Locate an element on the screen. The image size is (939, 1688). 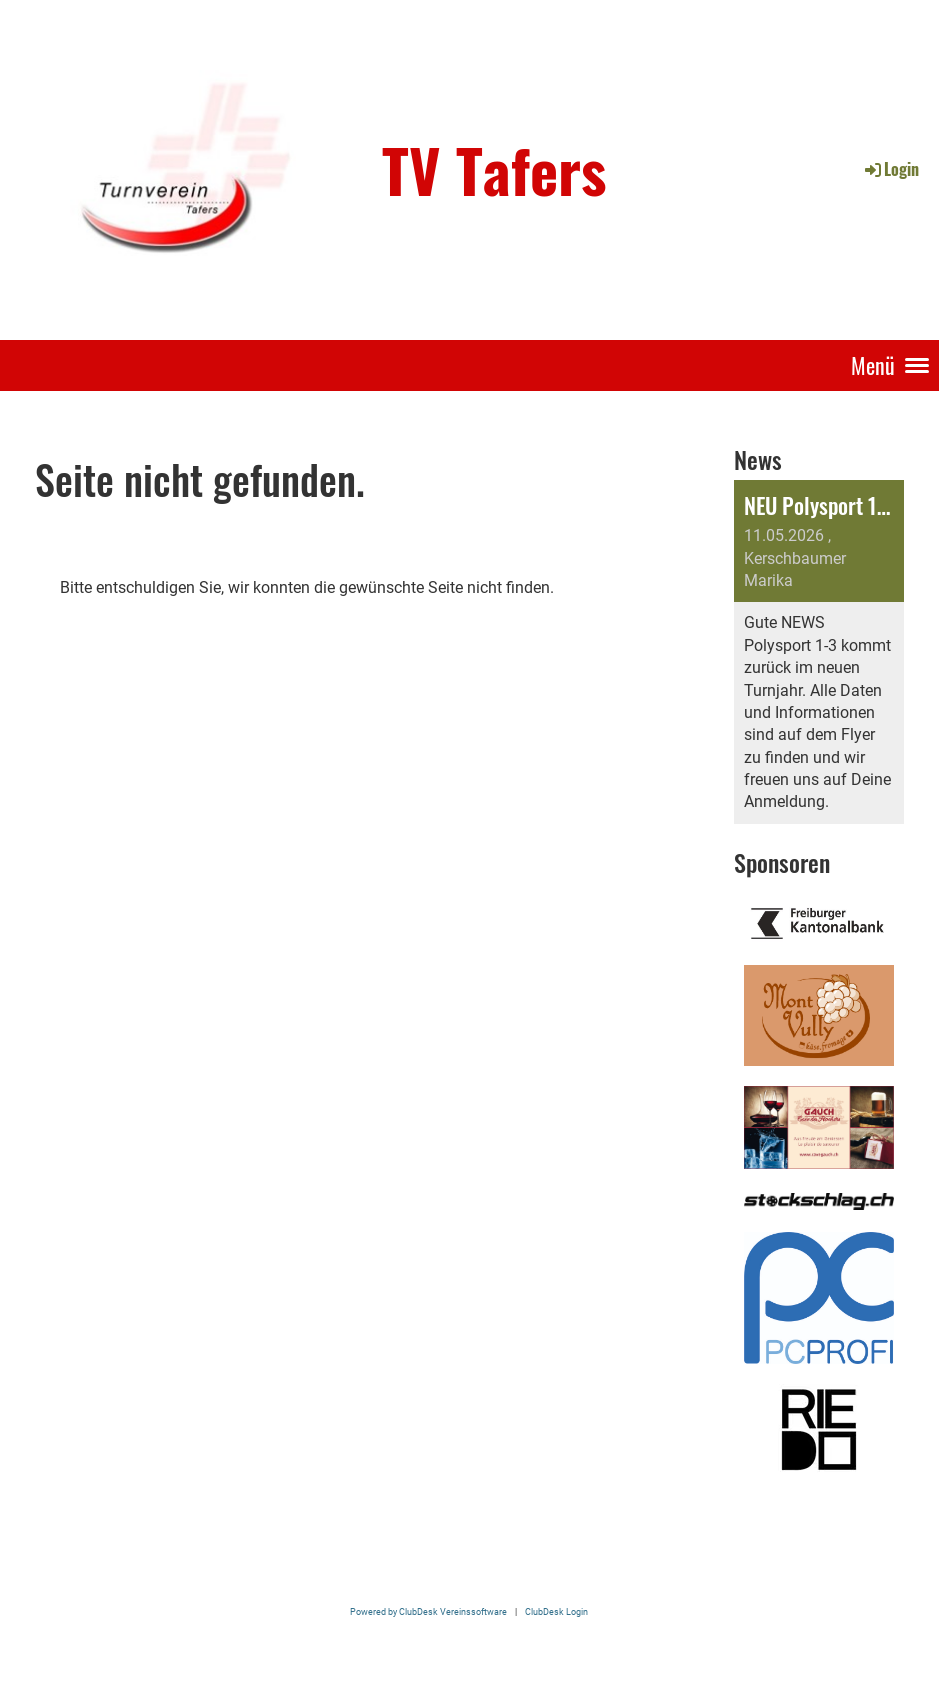
ClubDesk Login is located at coordinates (556, 1611).